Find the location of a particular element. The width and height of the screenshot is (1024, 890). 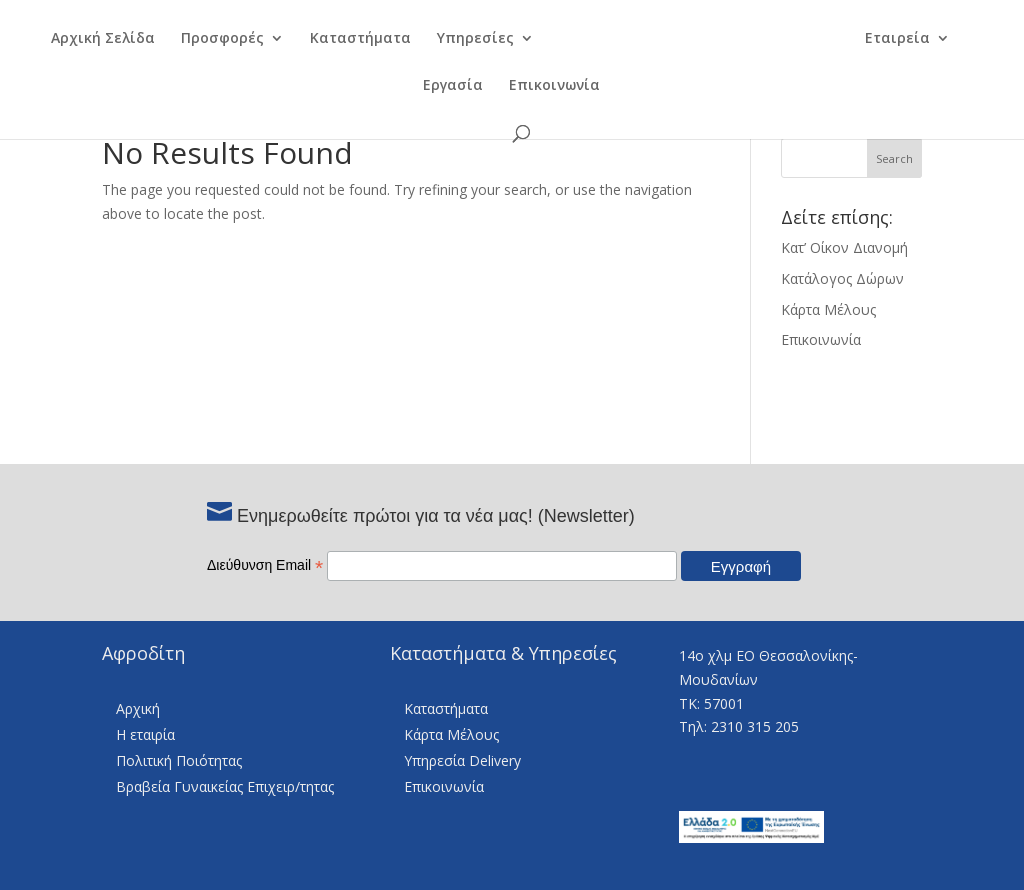

Υπηρεσίες is located at coordinates (462, 41).